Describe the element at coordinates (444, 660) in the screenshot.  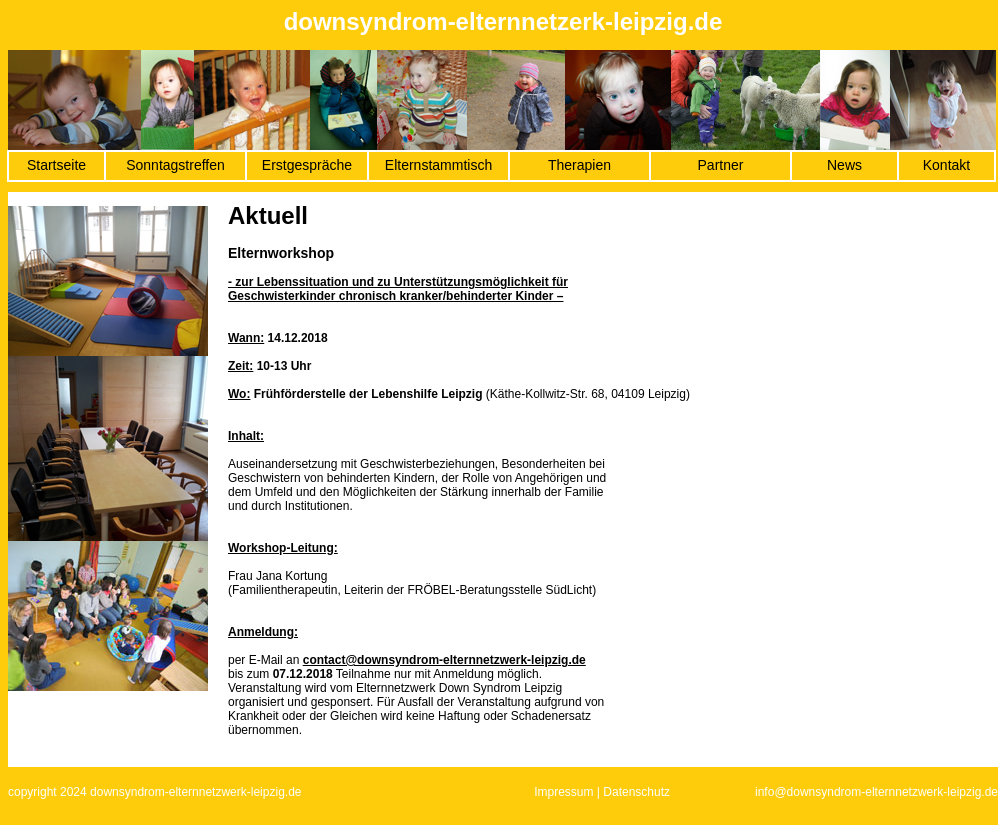
I see `contact@downsyndrom-elternnetzwerk-leipzig.de` at that location.